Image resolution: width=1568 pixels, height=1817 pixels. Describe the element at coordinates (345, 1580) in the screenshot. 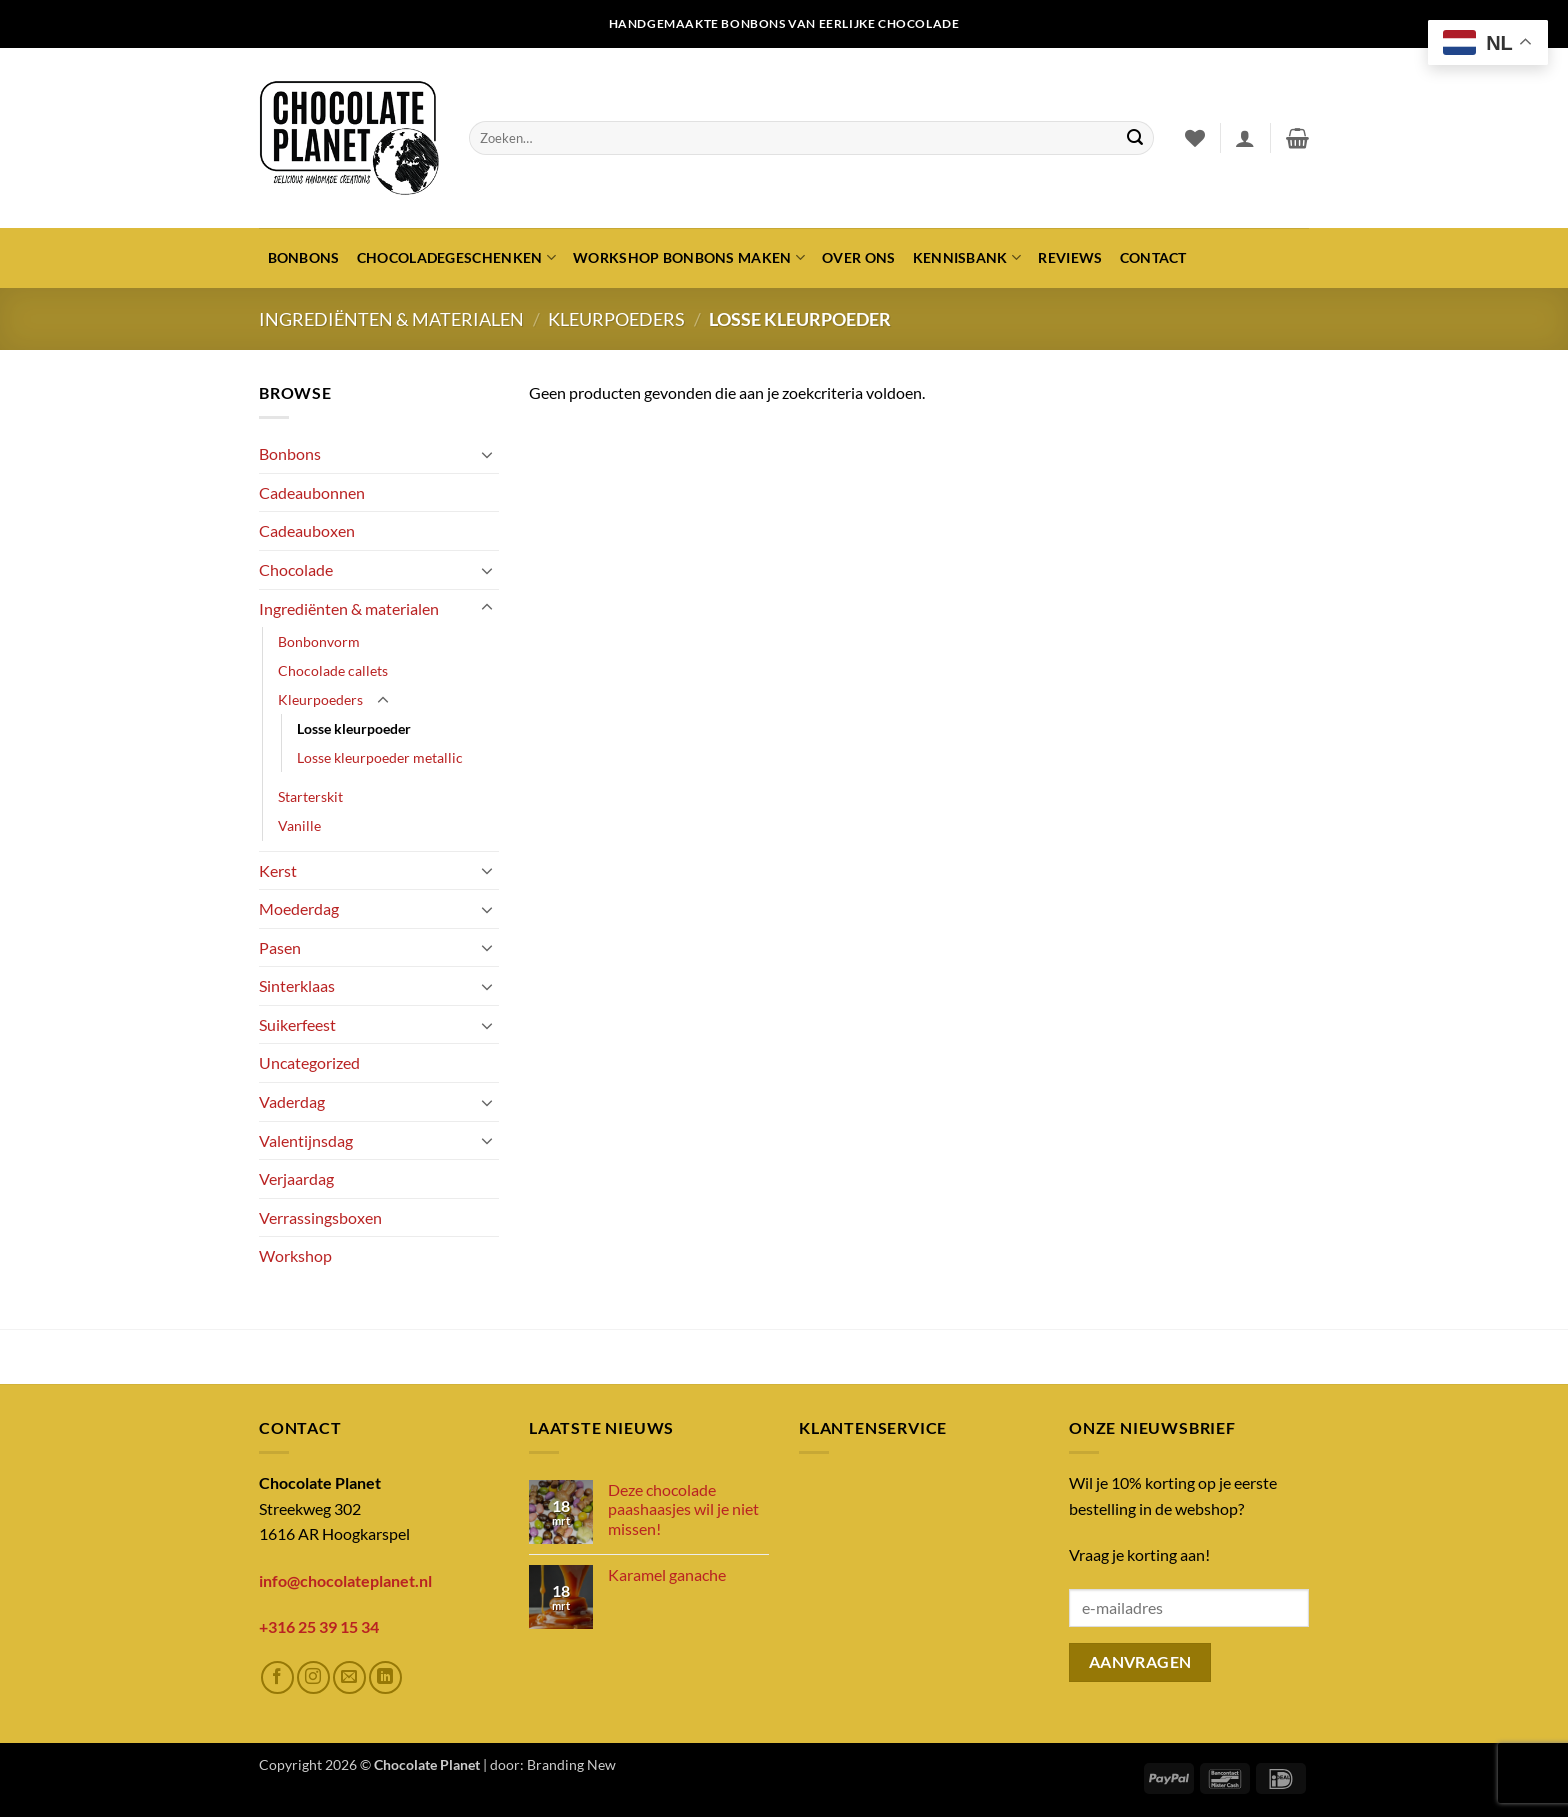

I see `info@chocolateplanet.nl` at that location.